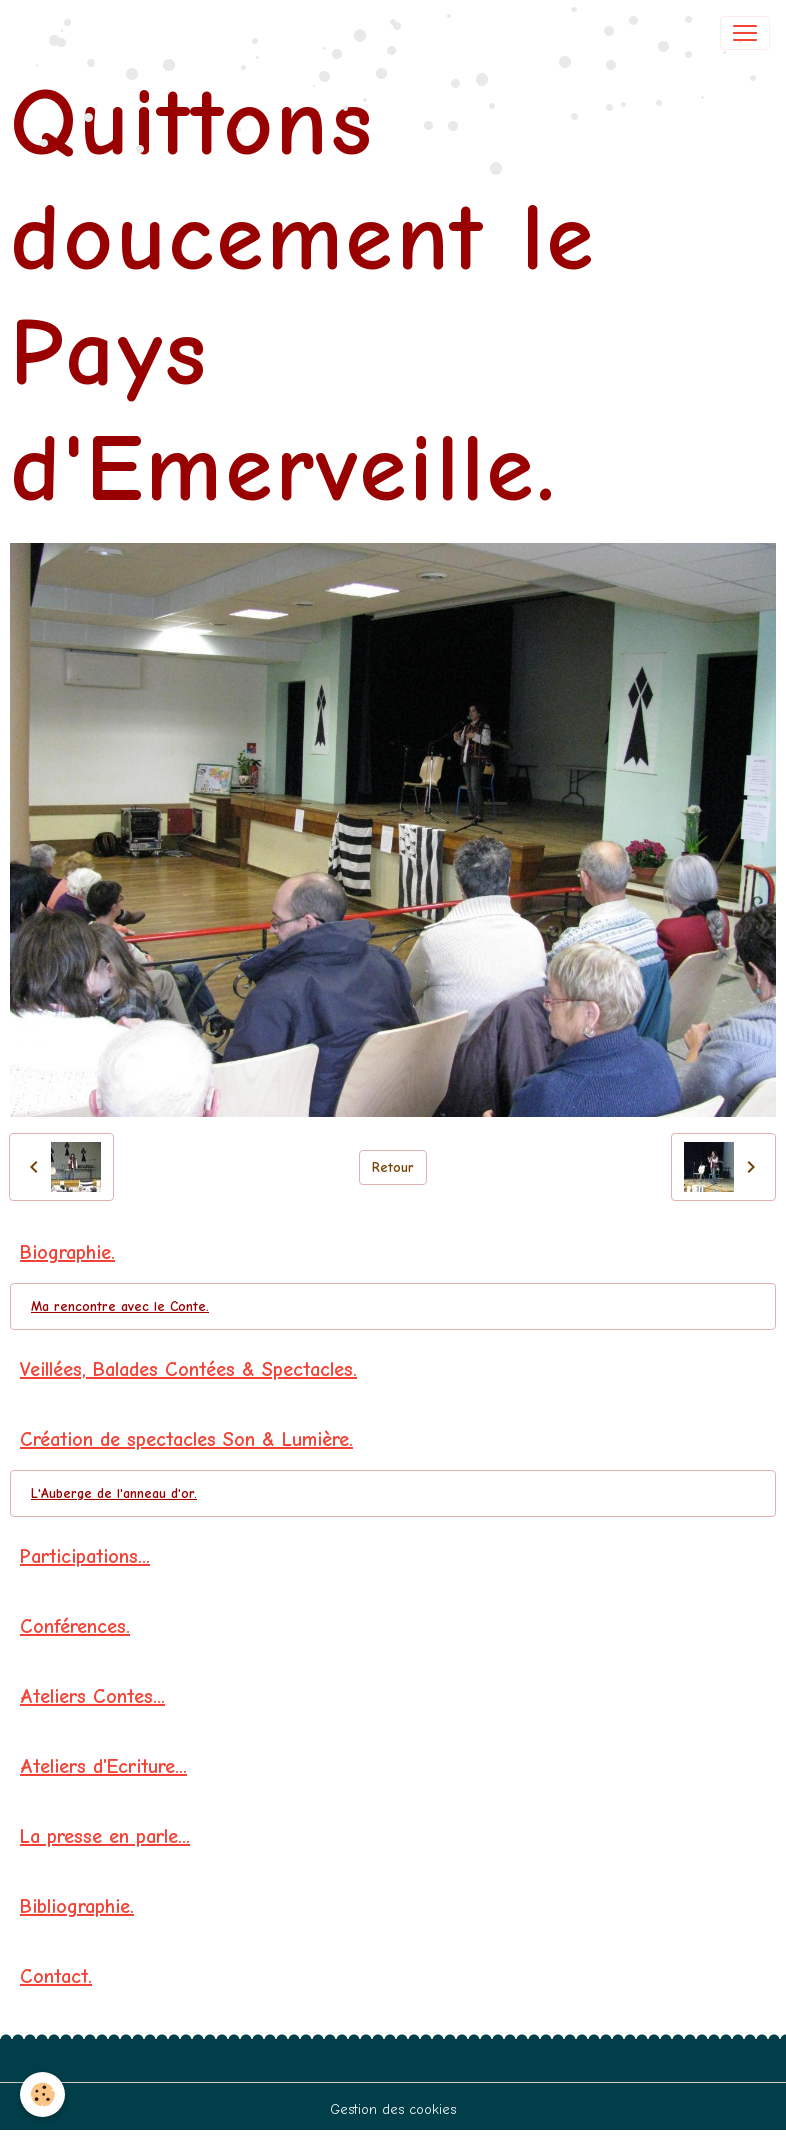 The height and width of the screenshot is (2136, 786). Describe the element at coordinates (393, 2109) in the screenshot. I see `Gestion des cookies` at that location.